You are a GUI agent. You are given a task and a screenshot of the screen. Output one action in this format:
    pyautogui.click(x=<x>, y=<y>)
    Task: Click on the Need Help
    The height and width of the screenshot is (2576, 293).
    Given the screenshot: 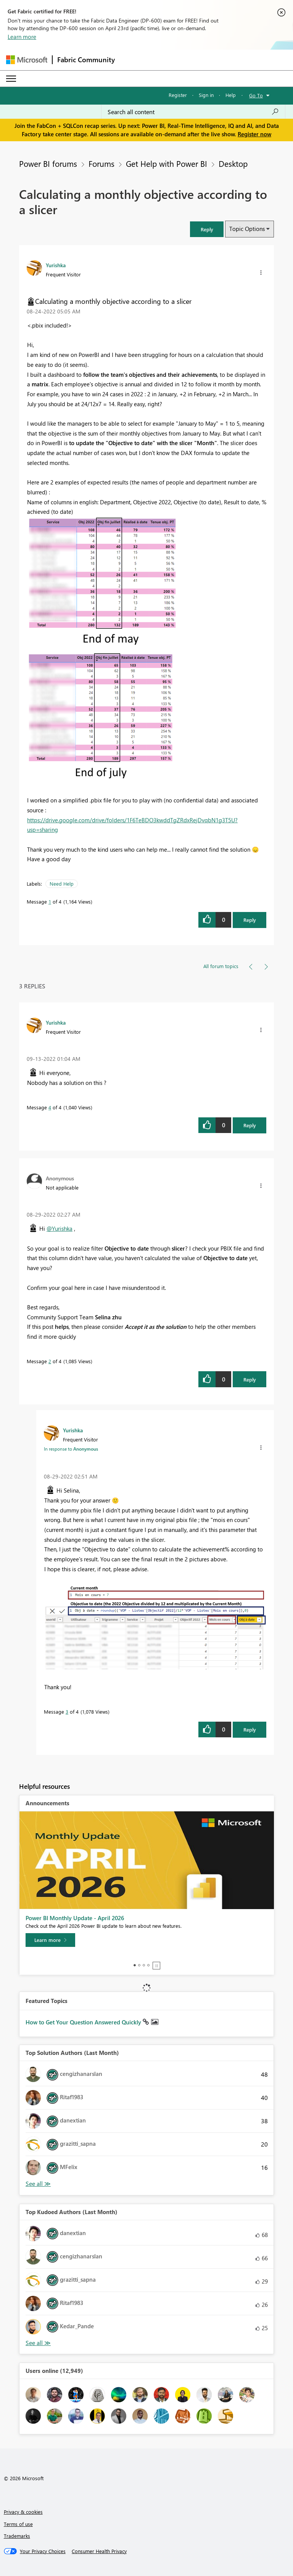 What is the action you would take?
    pyautogui.click(x=62, y=883)
    